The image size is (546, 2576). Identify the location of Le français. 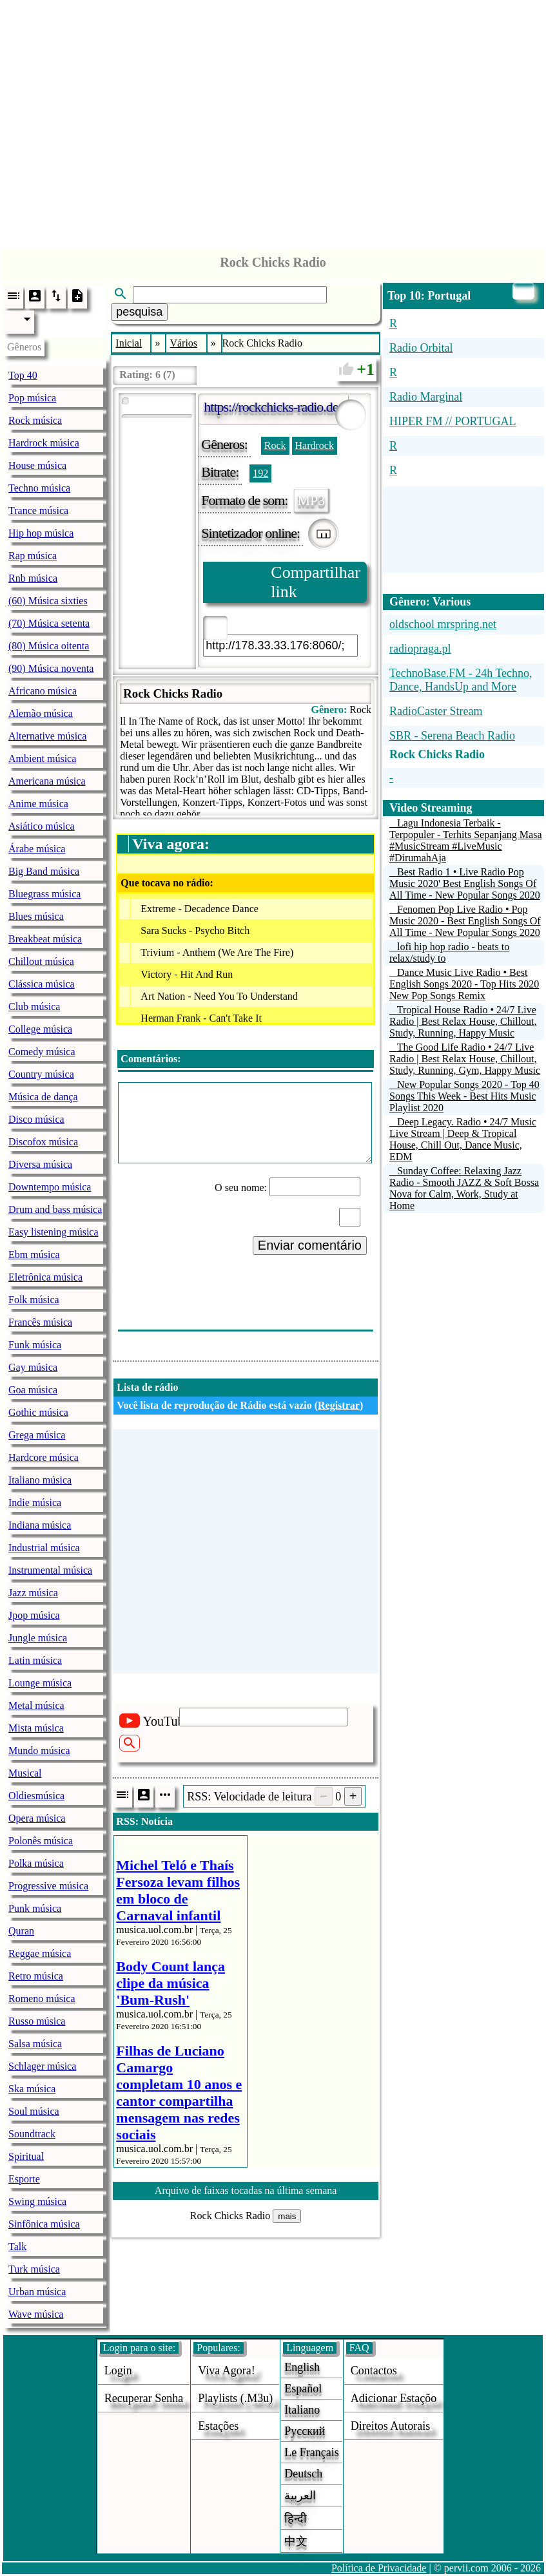
(311, 2452).